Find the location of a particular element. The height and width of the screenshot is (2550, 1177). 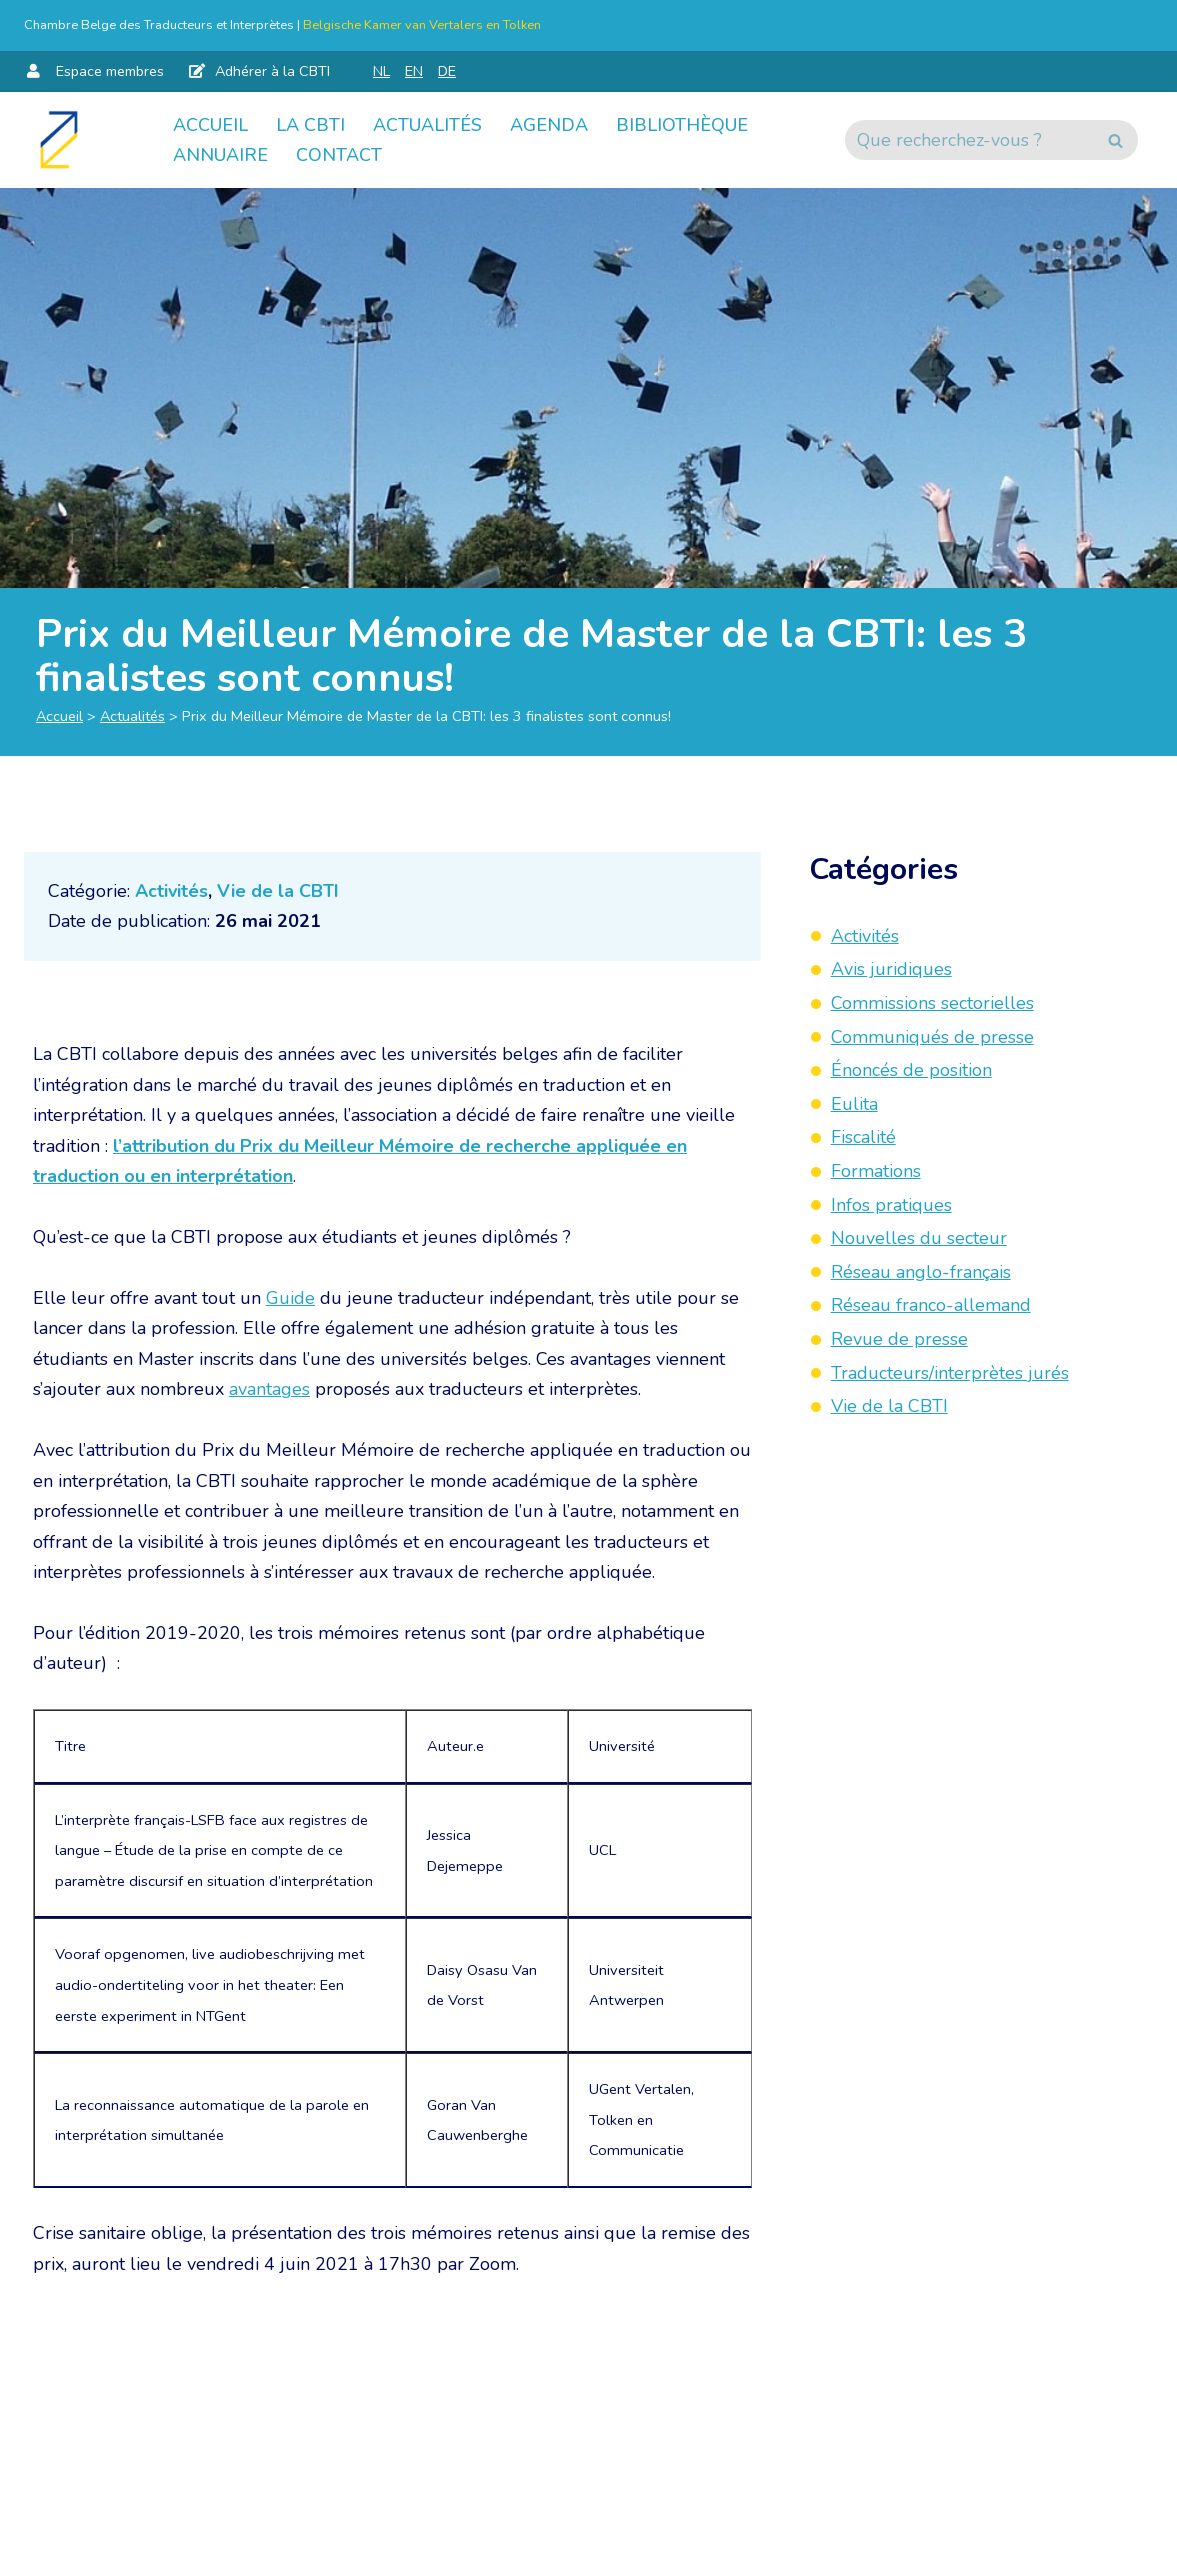

Fiscalité is located at coordinates (863, 1137).